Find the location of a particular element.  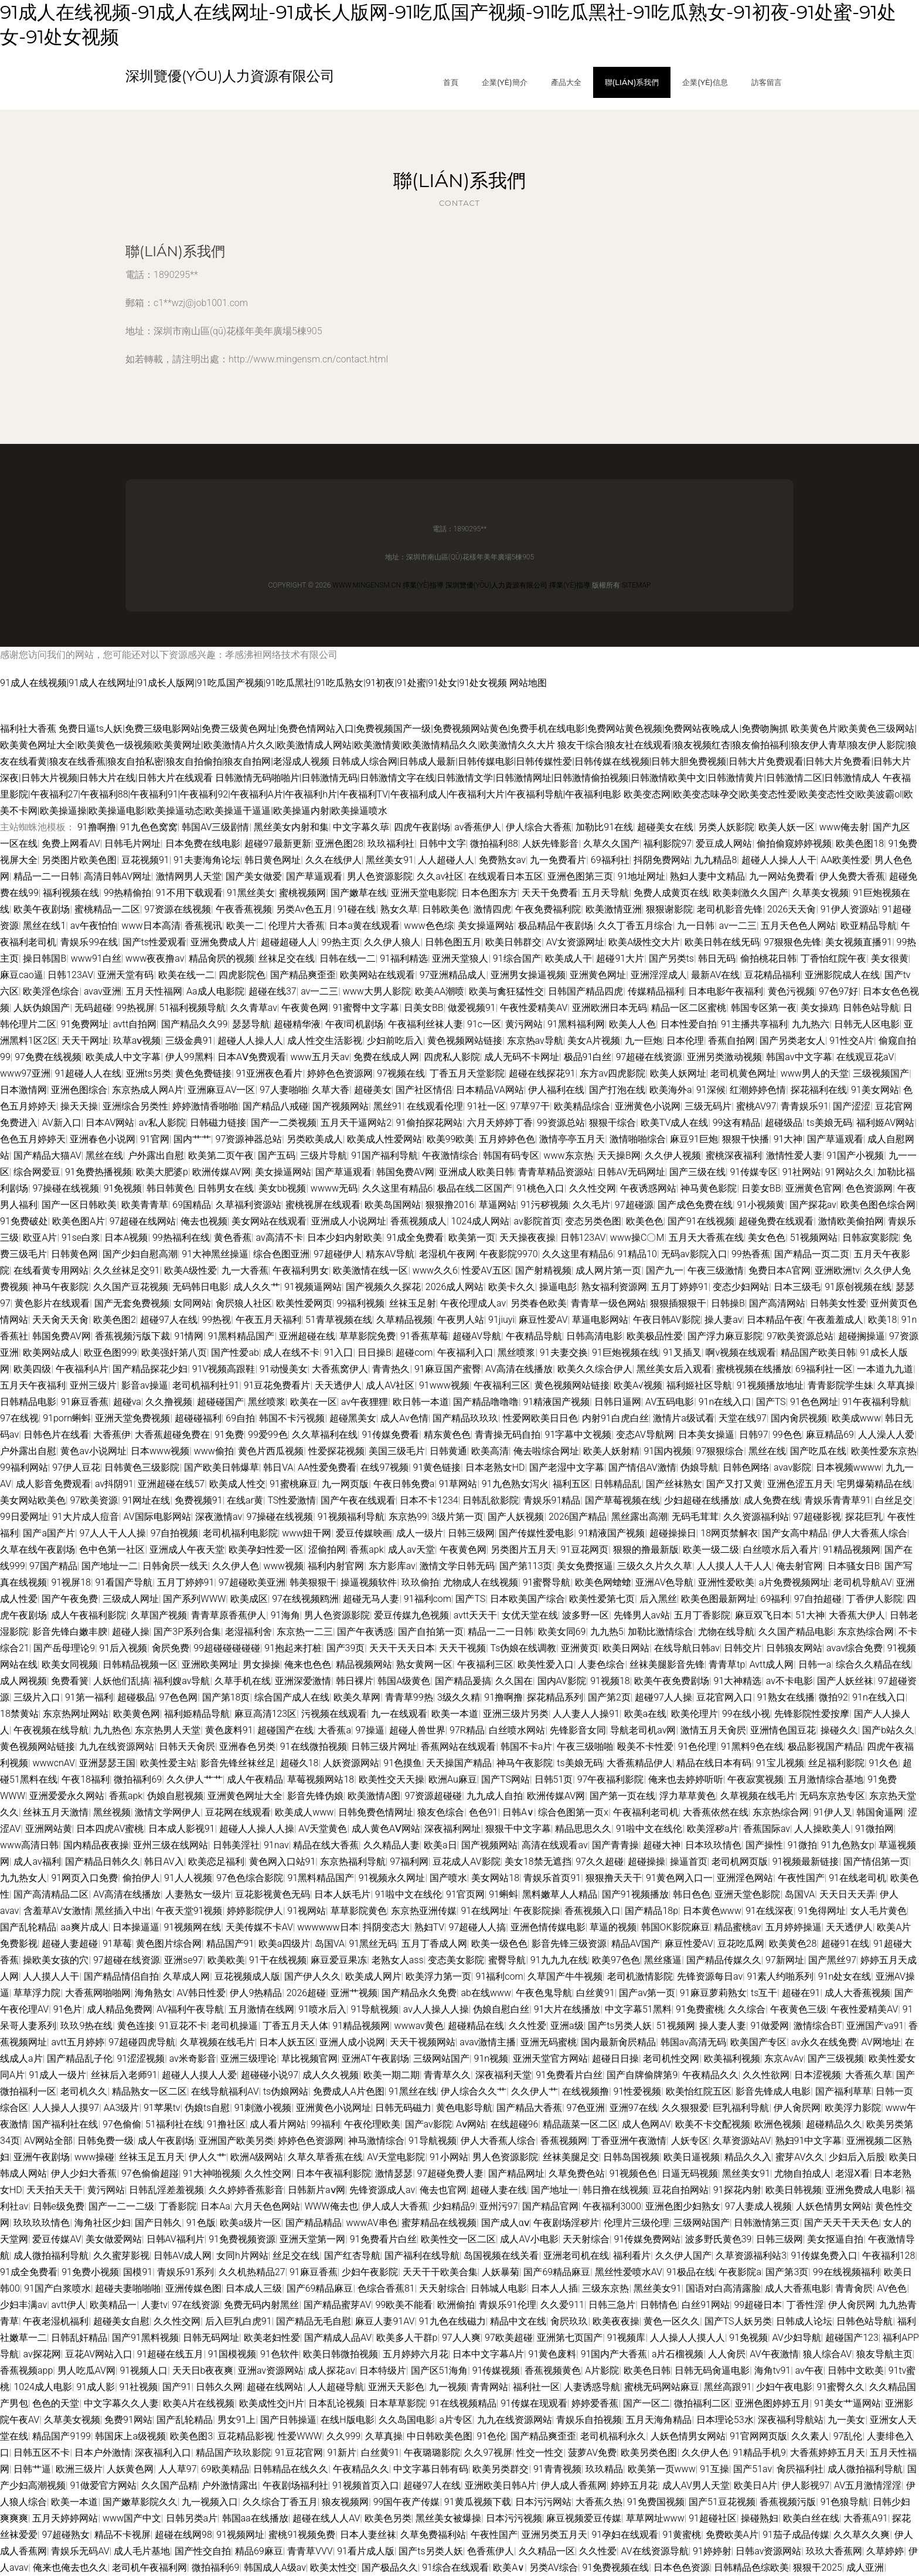

深夜福利导航站 is located at coordinates (790, 2419).